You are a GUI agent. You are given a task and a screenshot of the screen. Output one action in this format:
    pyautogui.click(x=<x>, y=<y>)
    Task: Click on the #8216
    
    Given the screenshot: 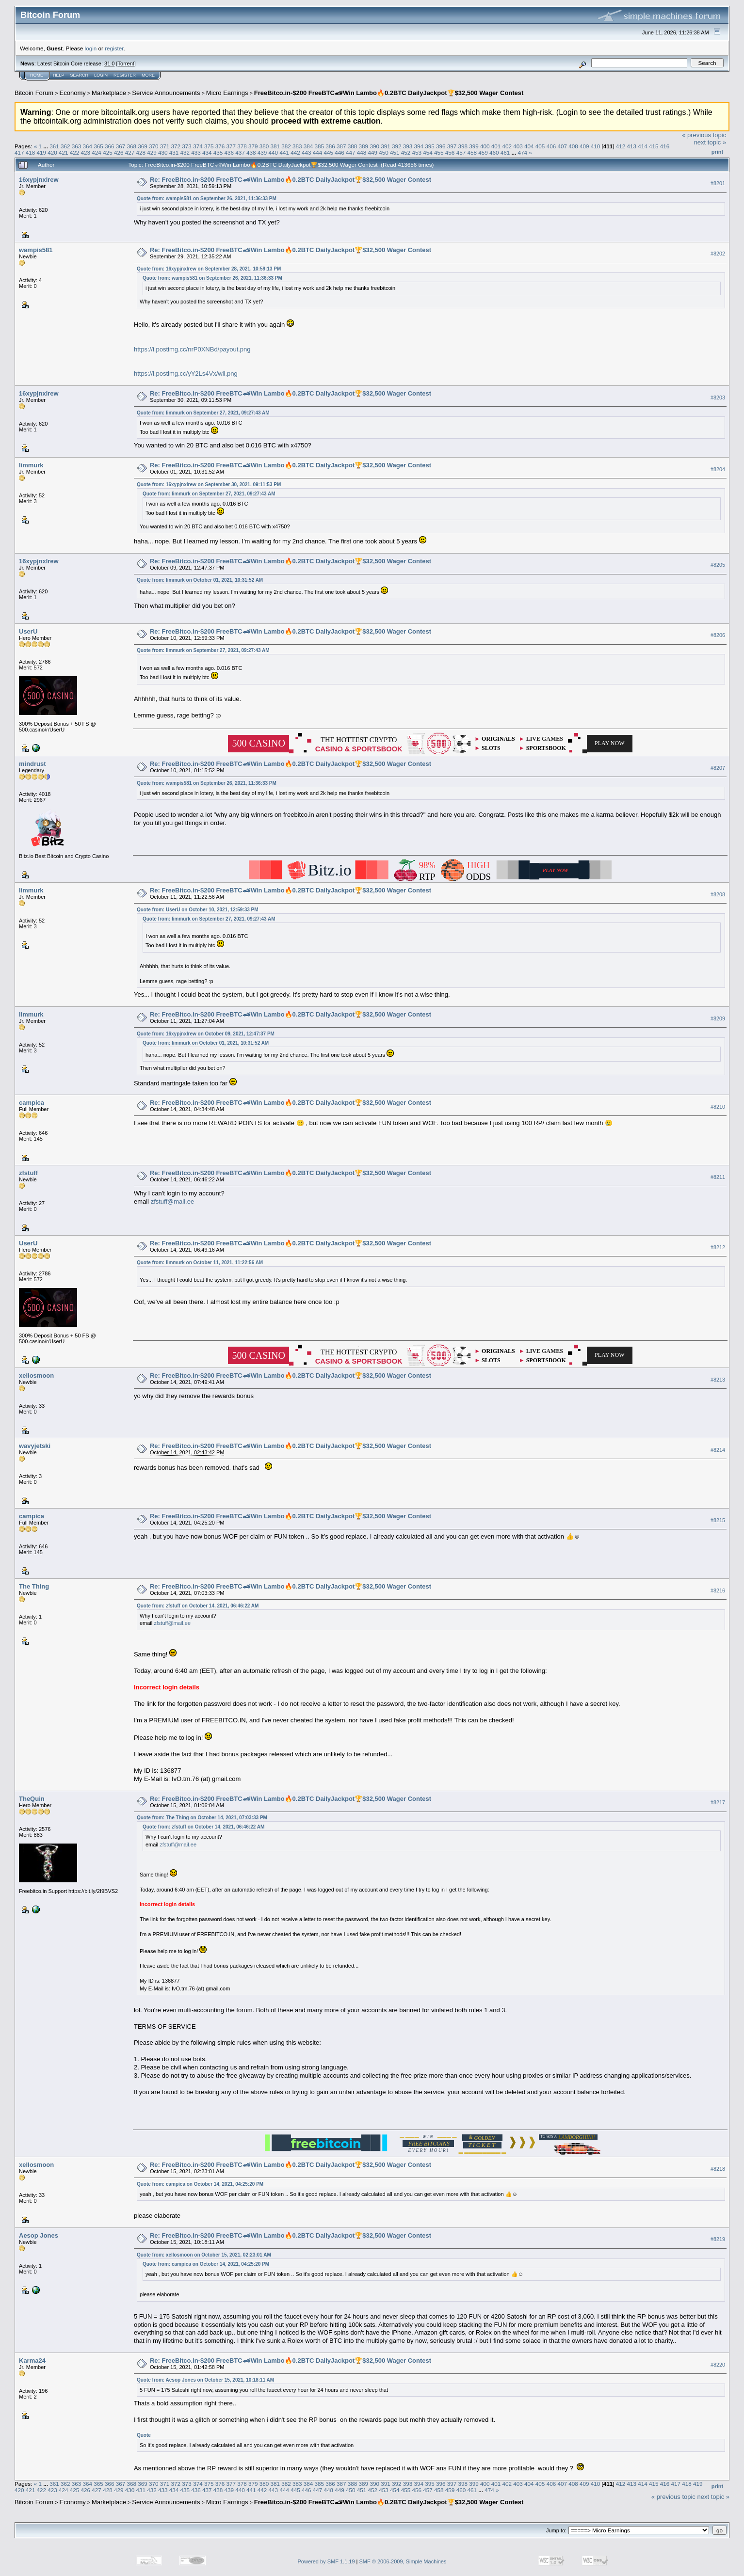 What is the action you would take?
    pyautogui.click(x=718, y=1590)
    